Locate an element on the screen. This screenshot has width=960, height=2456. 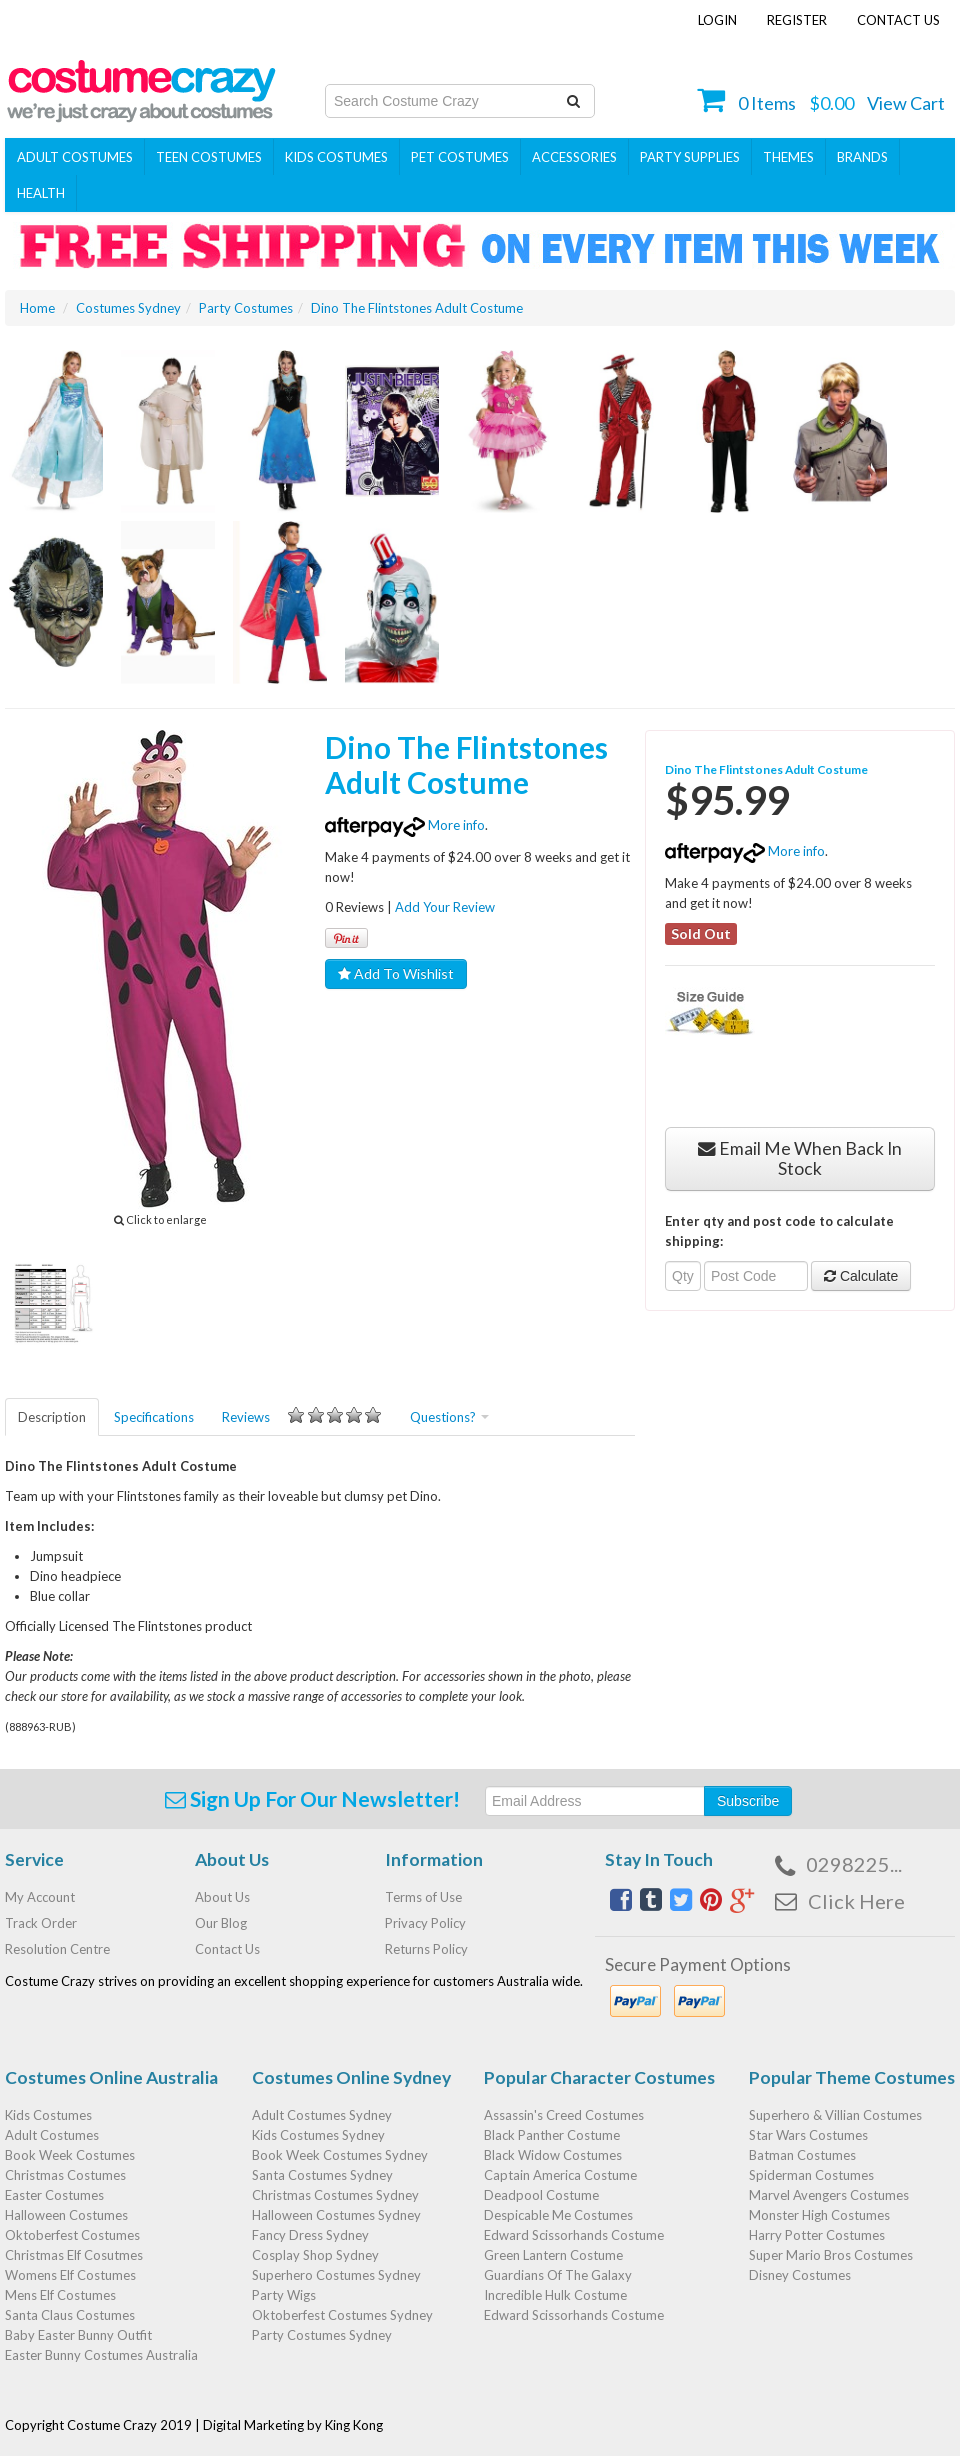
Track Order is located at coordinates (41, 1923).